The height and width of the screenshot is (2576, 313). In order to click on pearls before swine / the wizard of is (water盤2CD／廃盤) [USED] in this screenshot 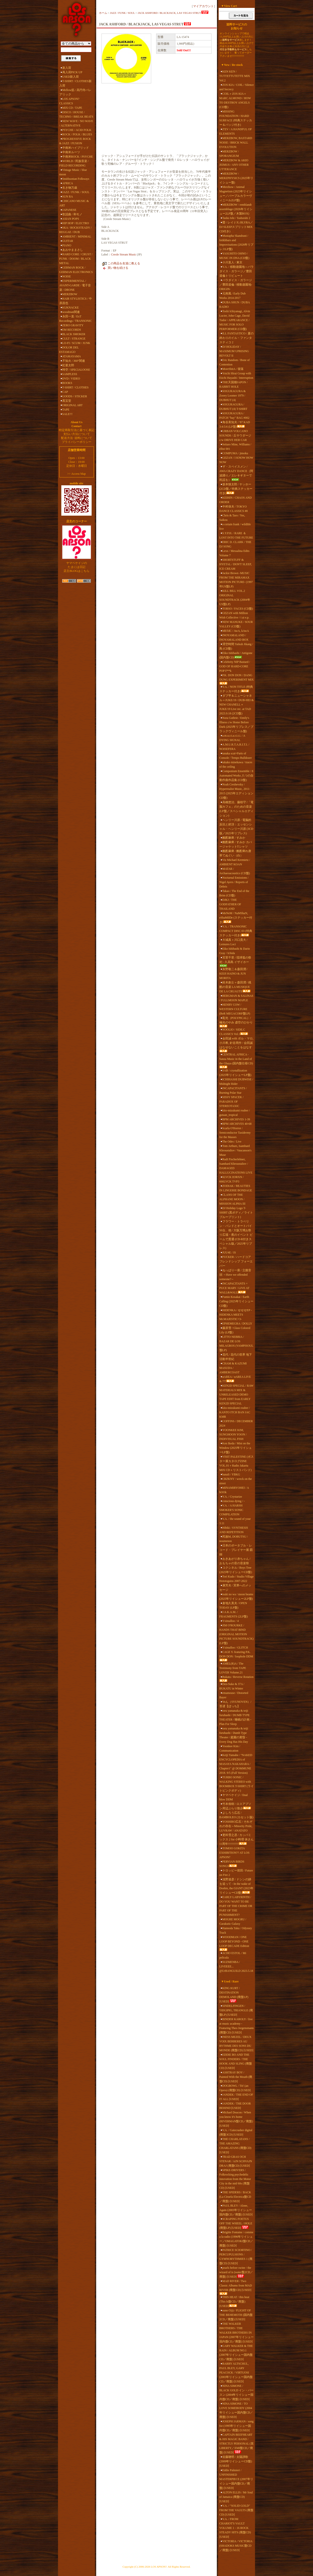, I will do `click(236, 2272)`.